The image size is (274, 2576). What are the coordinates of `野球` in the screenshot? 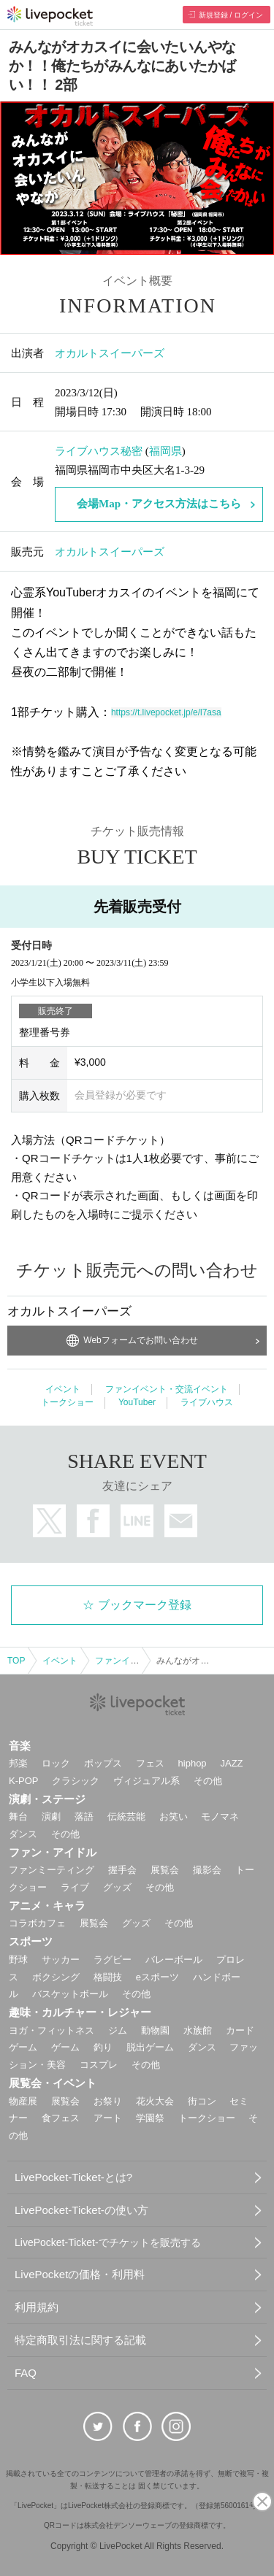 It's located at (18, 1959).